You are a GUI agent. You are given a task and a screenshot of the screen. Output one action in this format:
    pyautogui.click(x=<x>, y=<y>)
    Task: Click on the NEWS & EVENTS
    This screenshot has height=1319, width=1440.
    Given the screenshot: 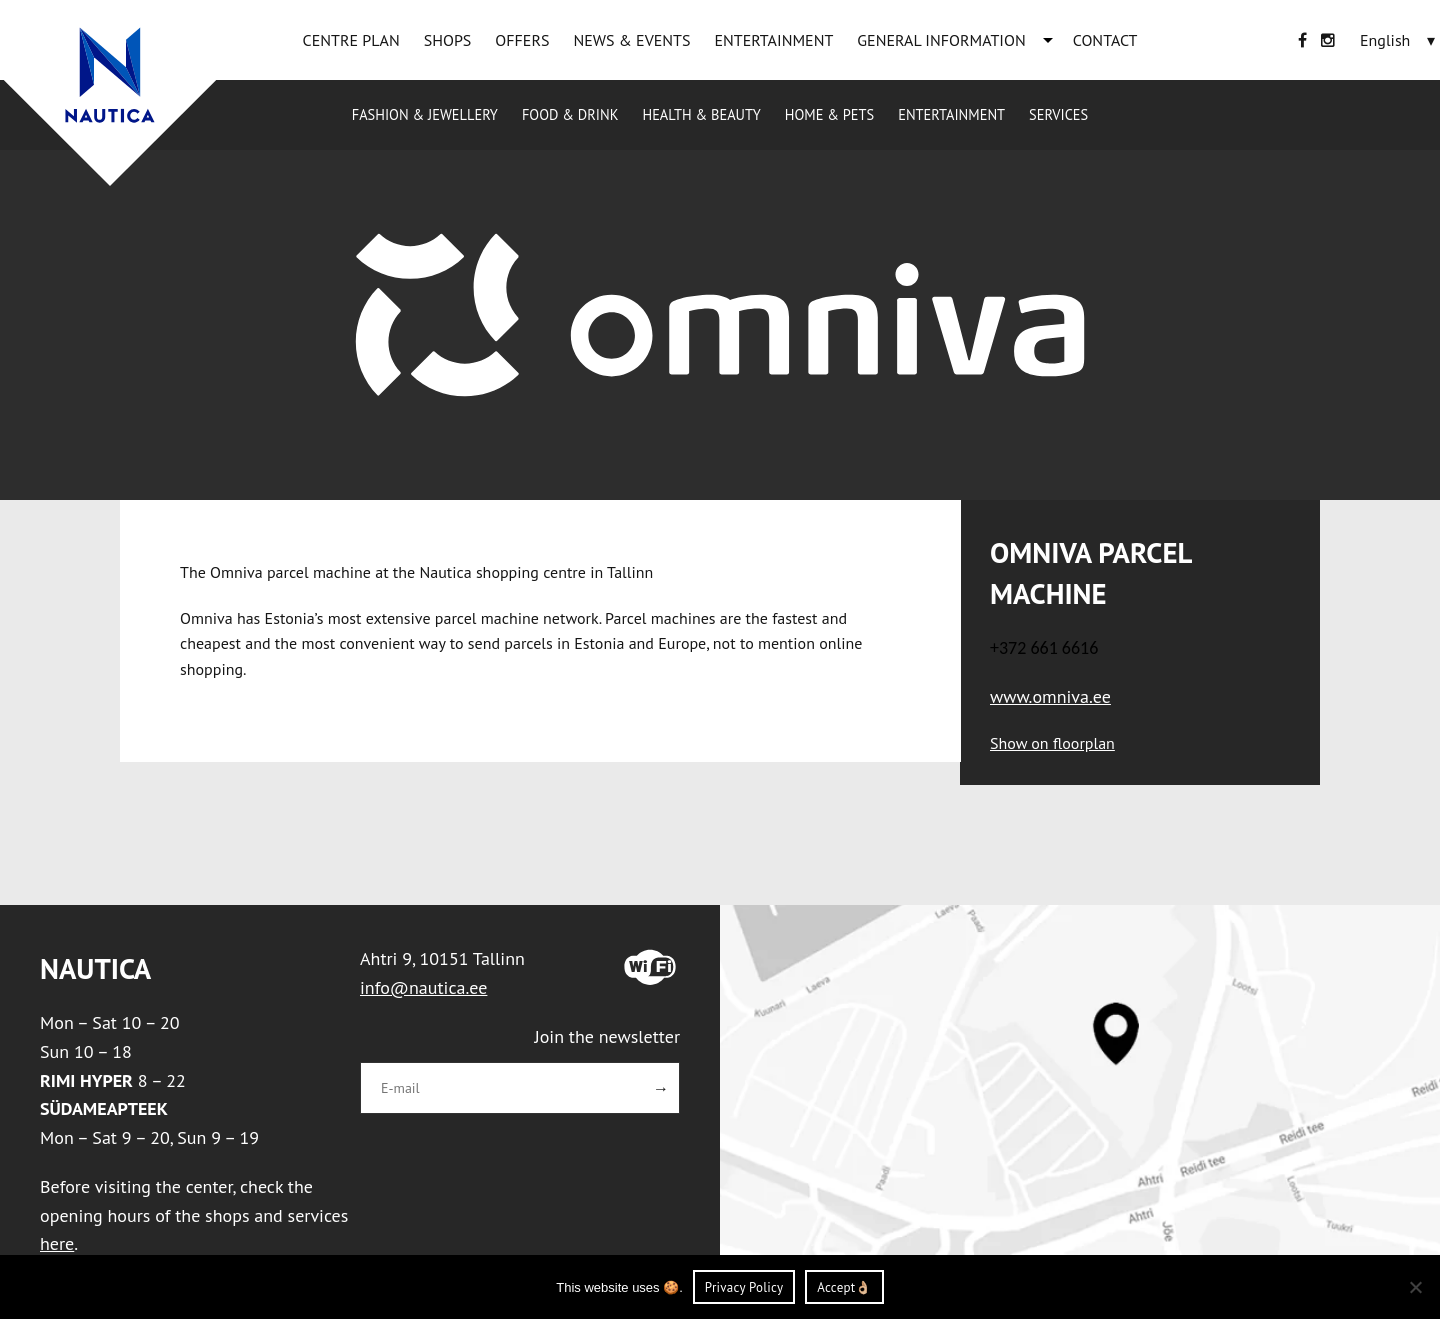 What is the action you would take?
    pyautogui.click(x=631, y=40)
    